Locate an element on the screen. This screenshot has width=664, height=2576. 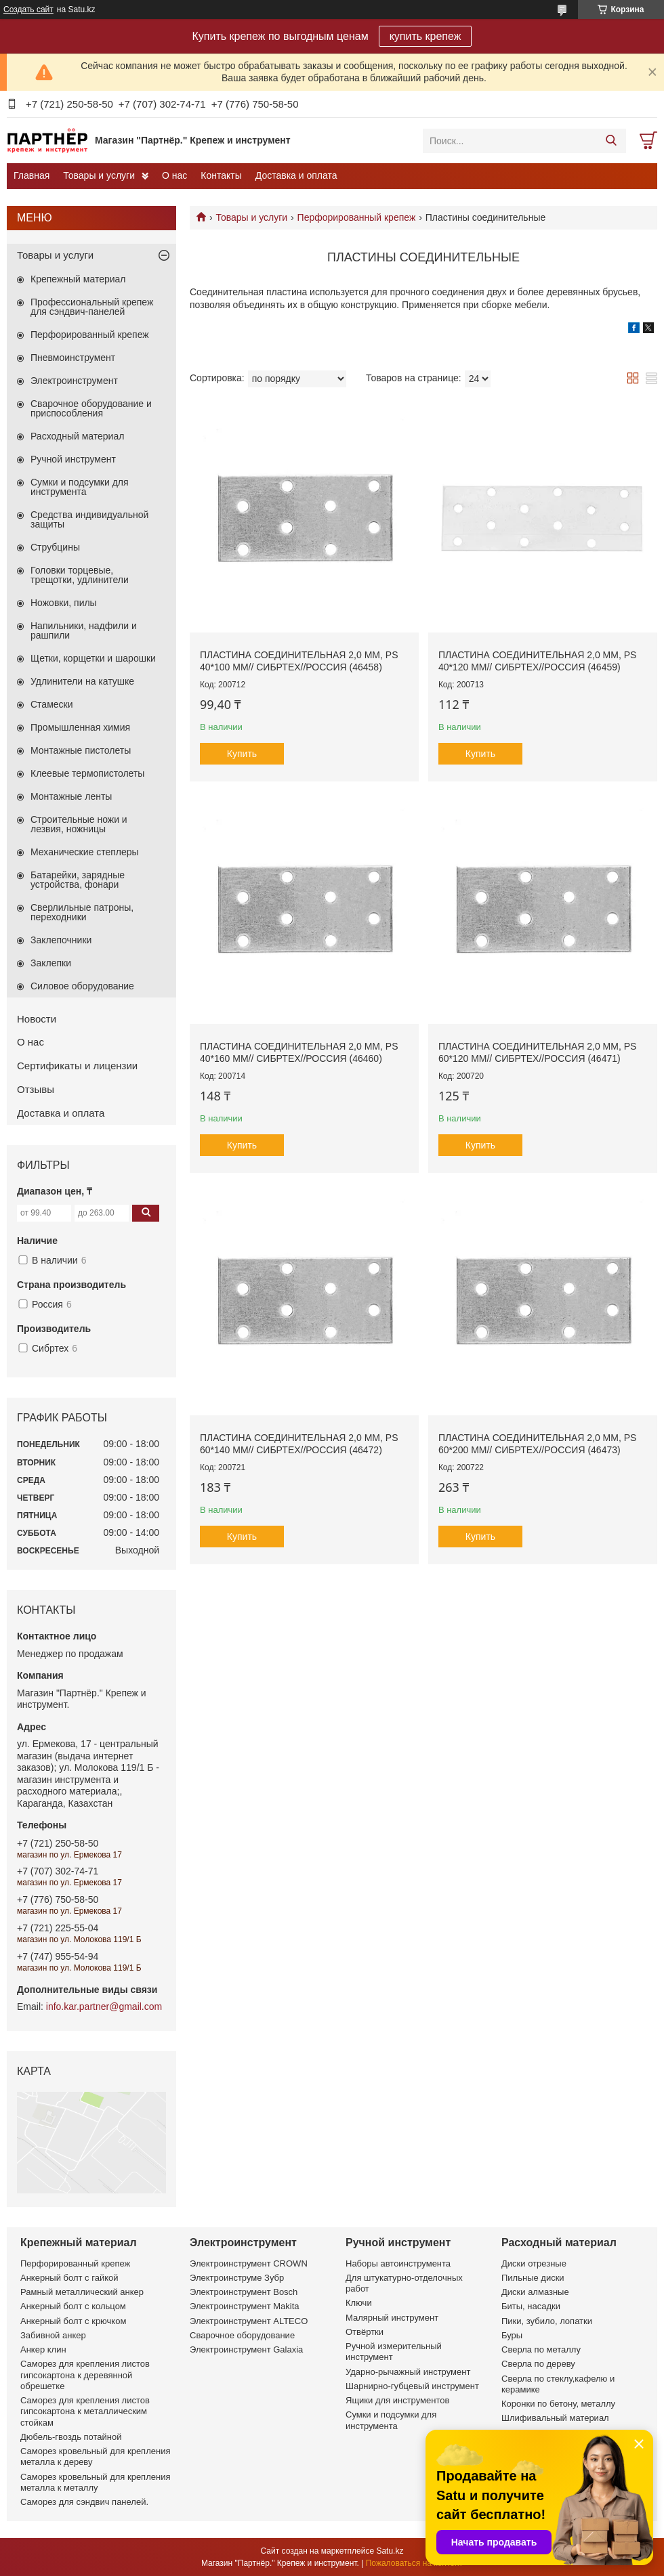
Шлифивальный материал is located at coordinates (555, 2418).